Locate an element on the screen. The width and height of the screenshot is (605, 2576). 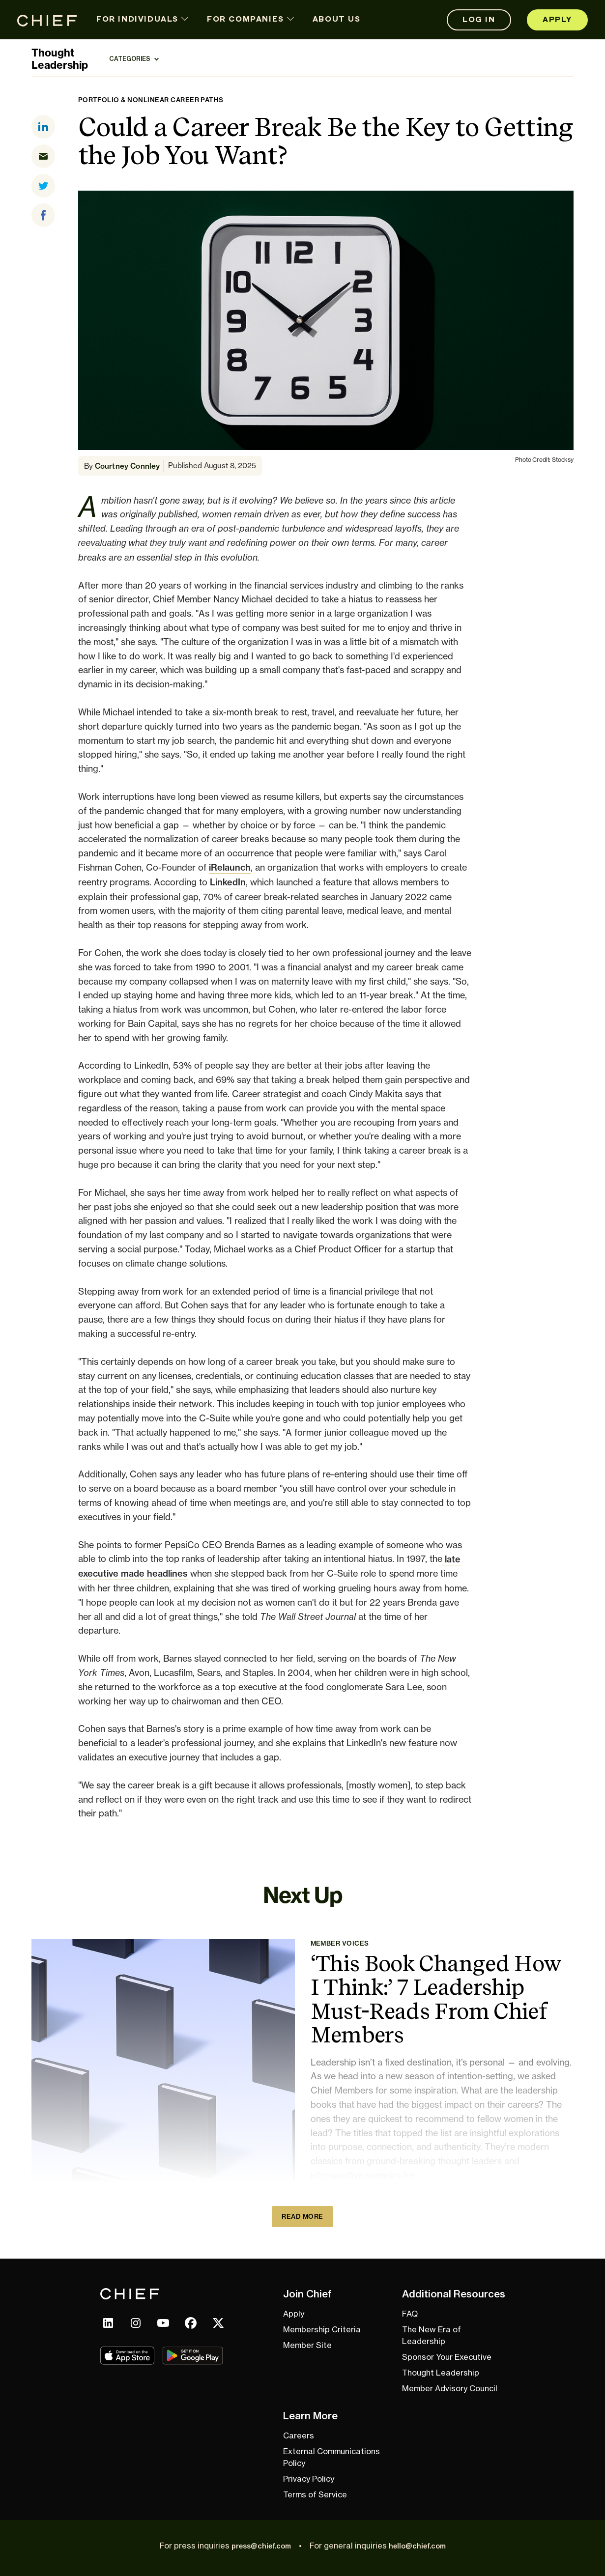
Member Site is located at coordinates (307, 2345).